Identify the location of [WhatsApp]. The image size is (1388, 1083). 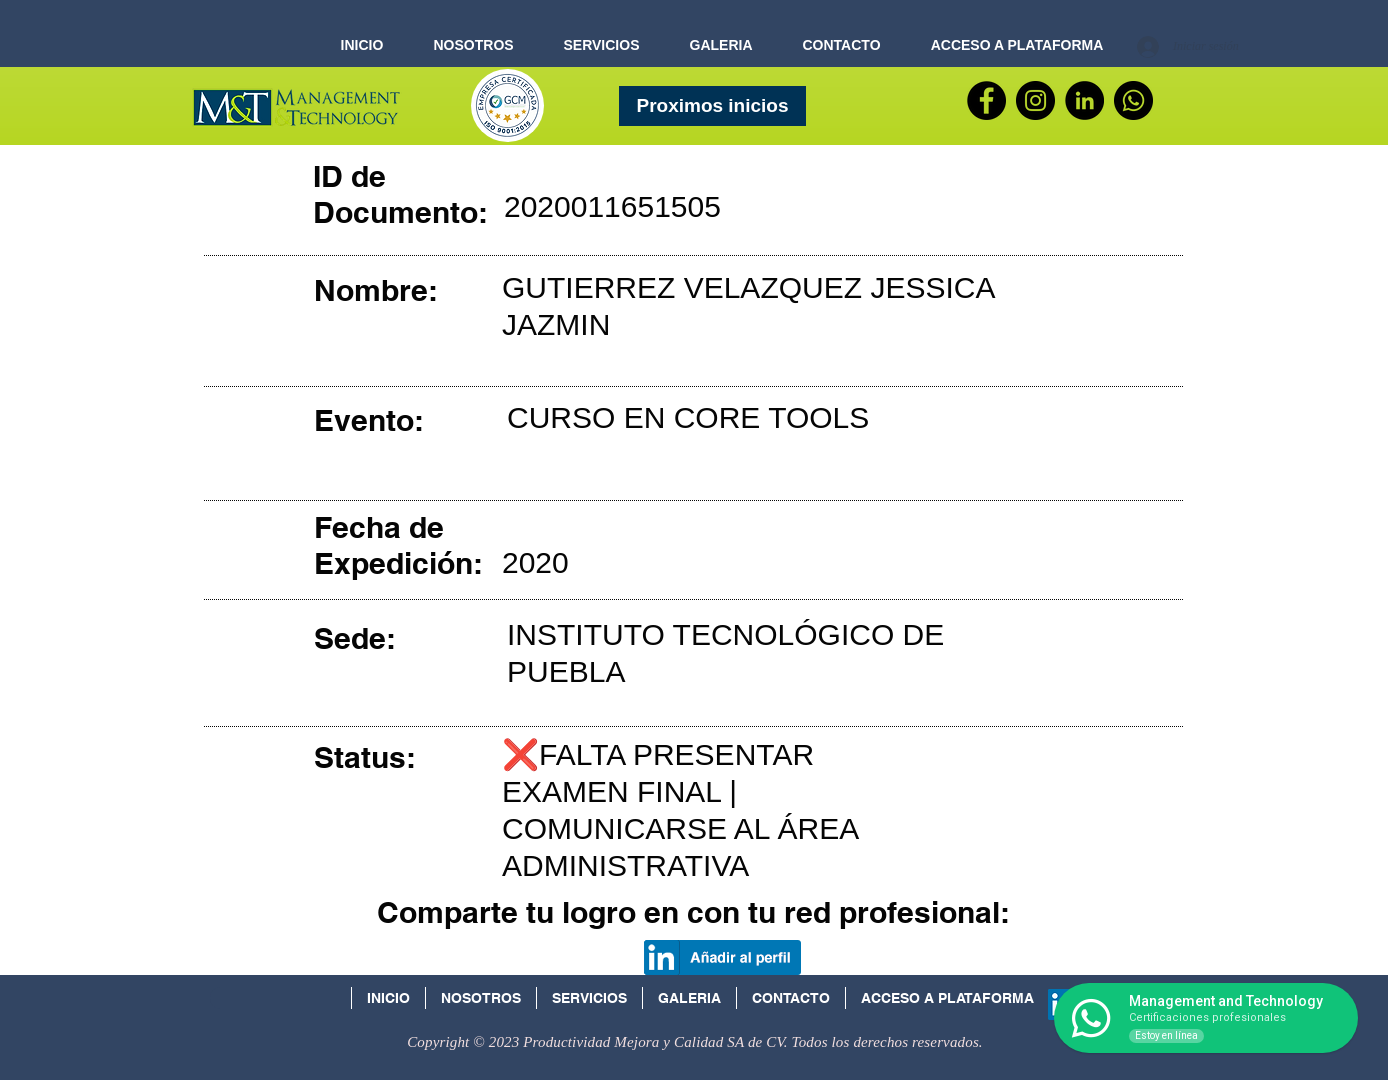
(1133, 100).